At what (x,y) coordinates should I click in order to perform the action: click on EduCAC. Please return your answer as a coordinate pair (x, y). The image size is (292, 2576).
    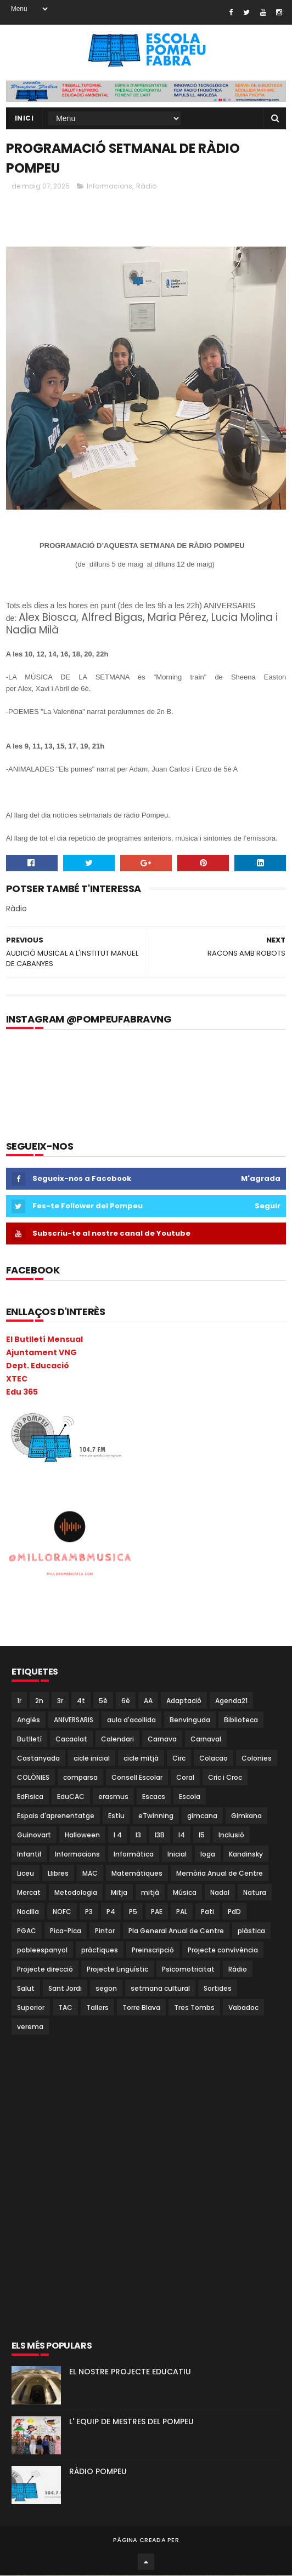
    Looking at the image, I should click on (71, 1797).